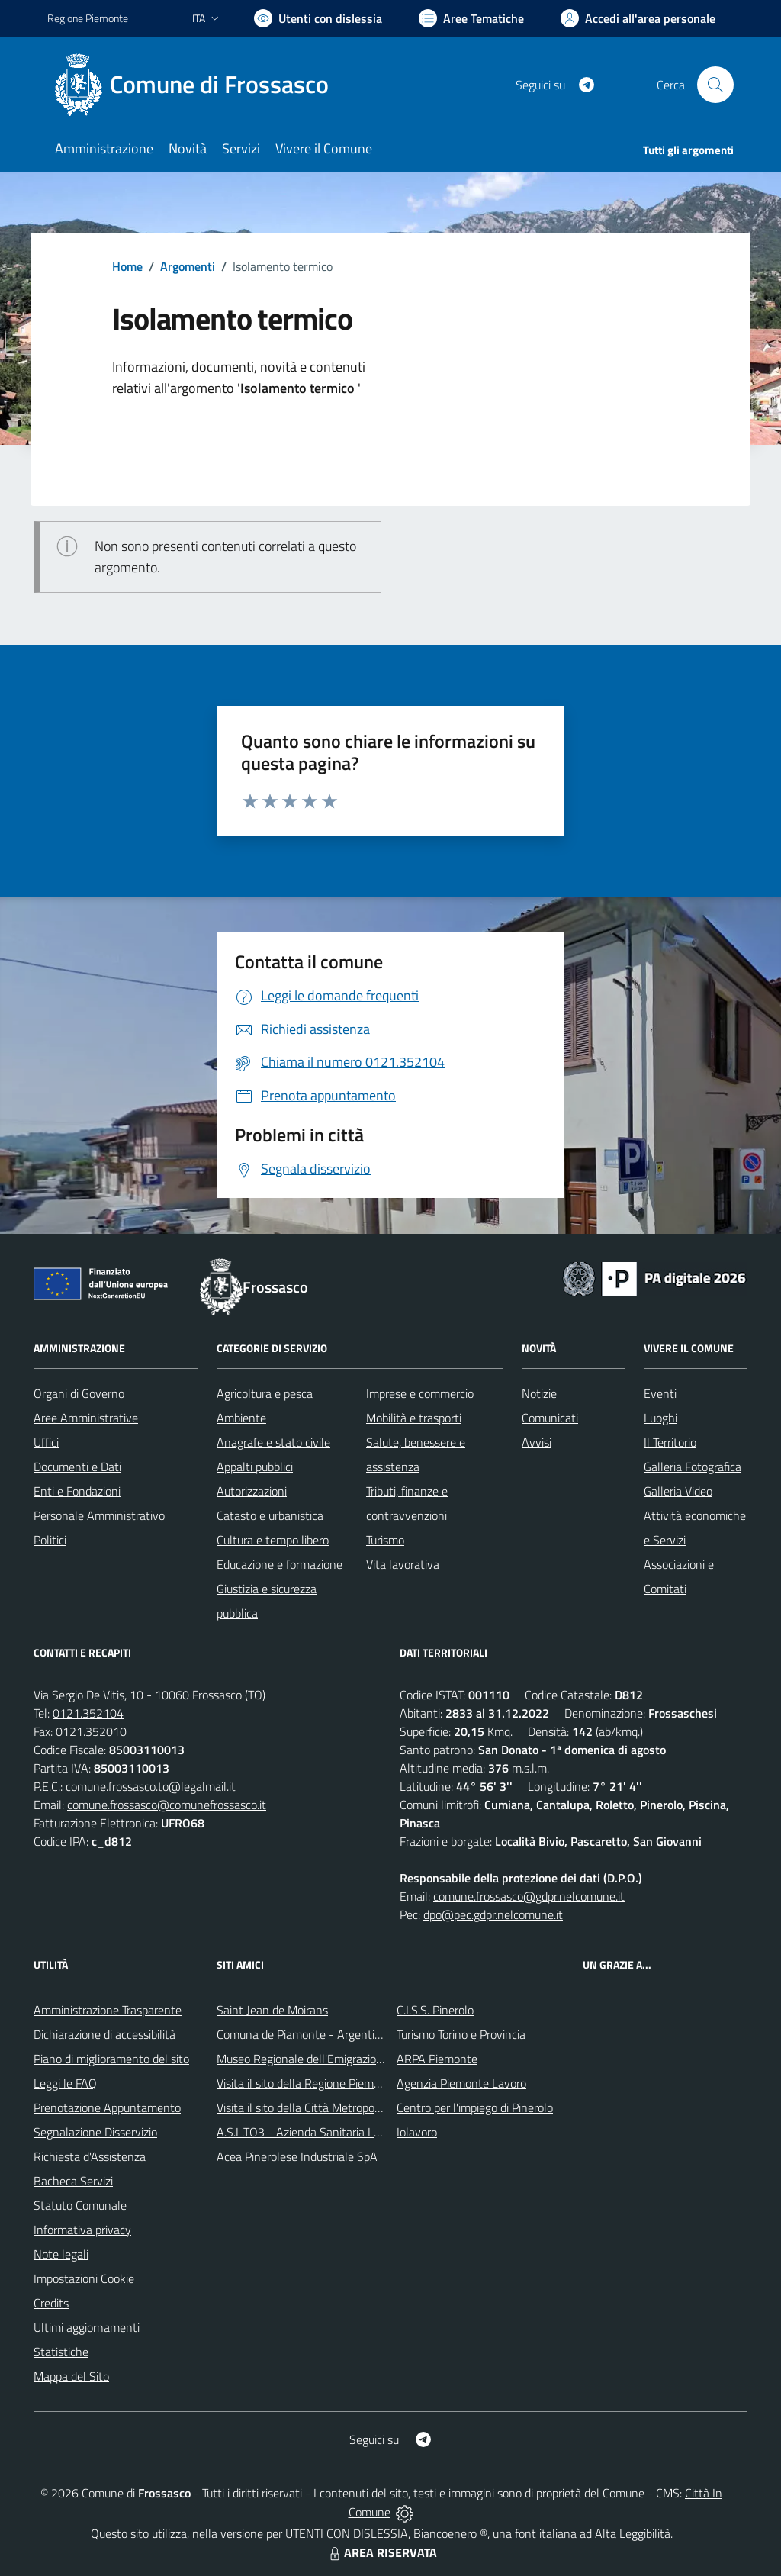 The height and width of the screenshot is (2576, 781). Describe the element at coordinates (84, 2278) in the screenshot. I see `Impostazioni Cookie` at that location.